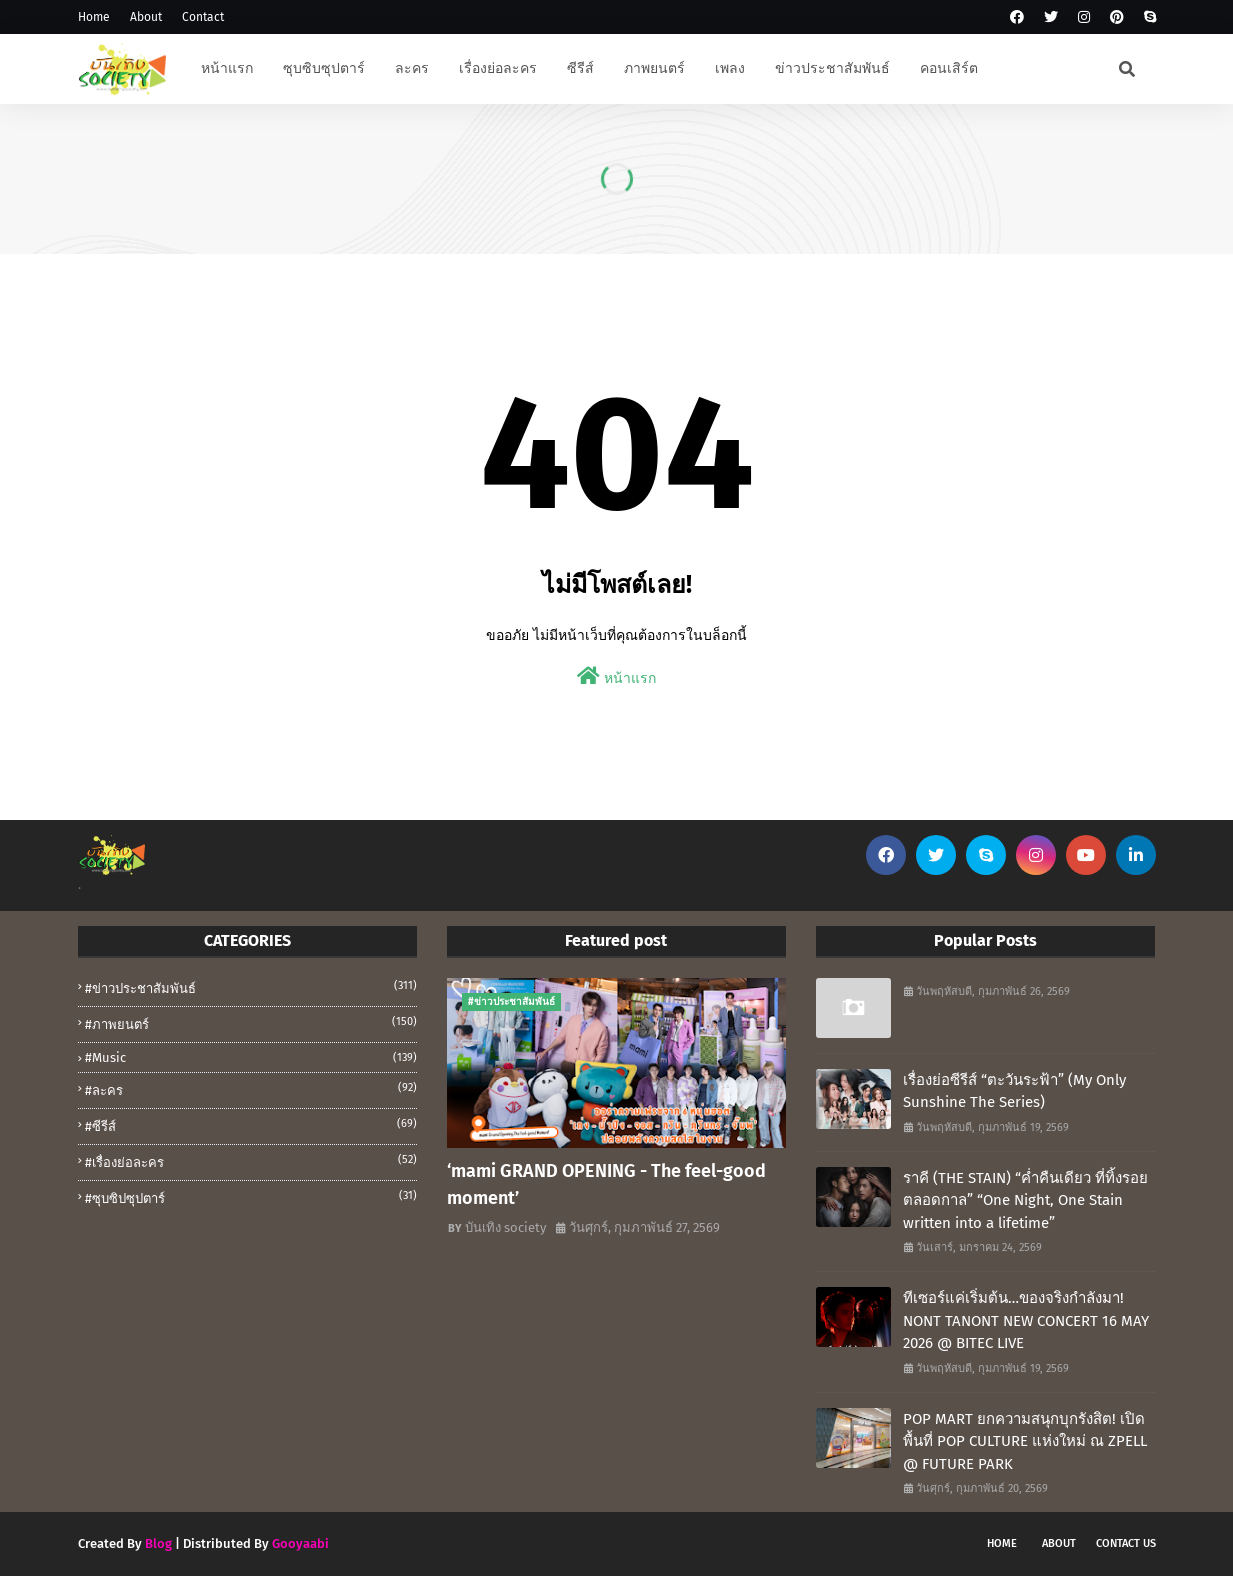  Describe the element at coordinates (606, 1184) in the screenshot. I see `‘mami GRAND OPENING - The feel-good moment’` at that location.